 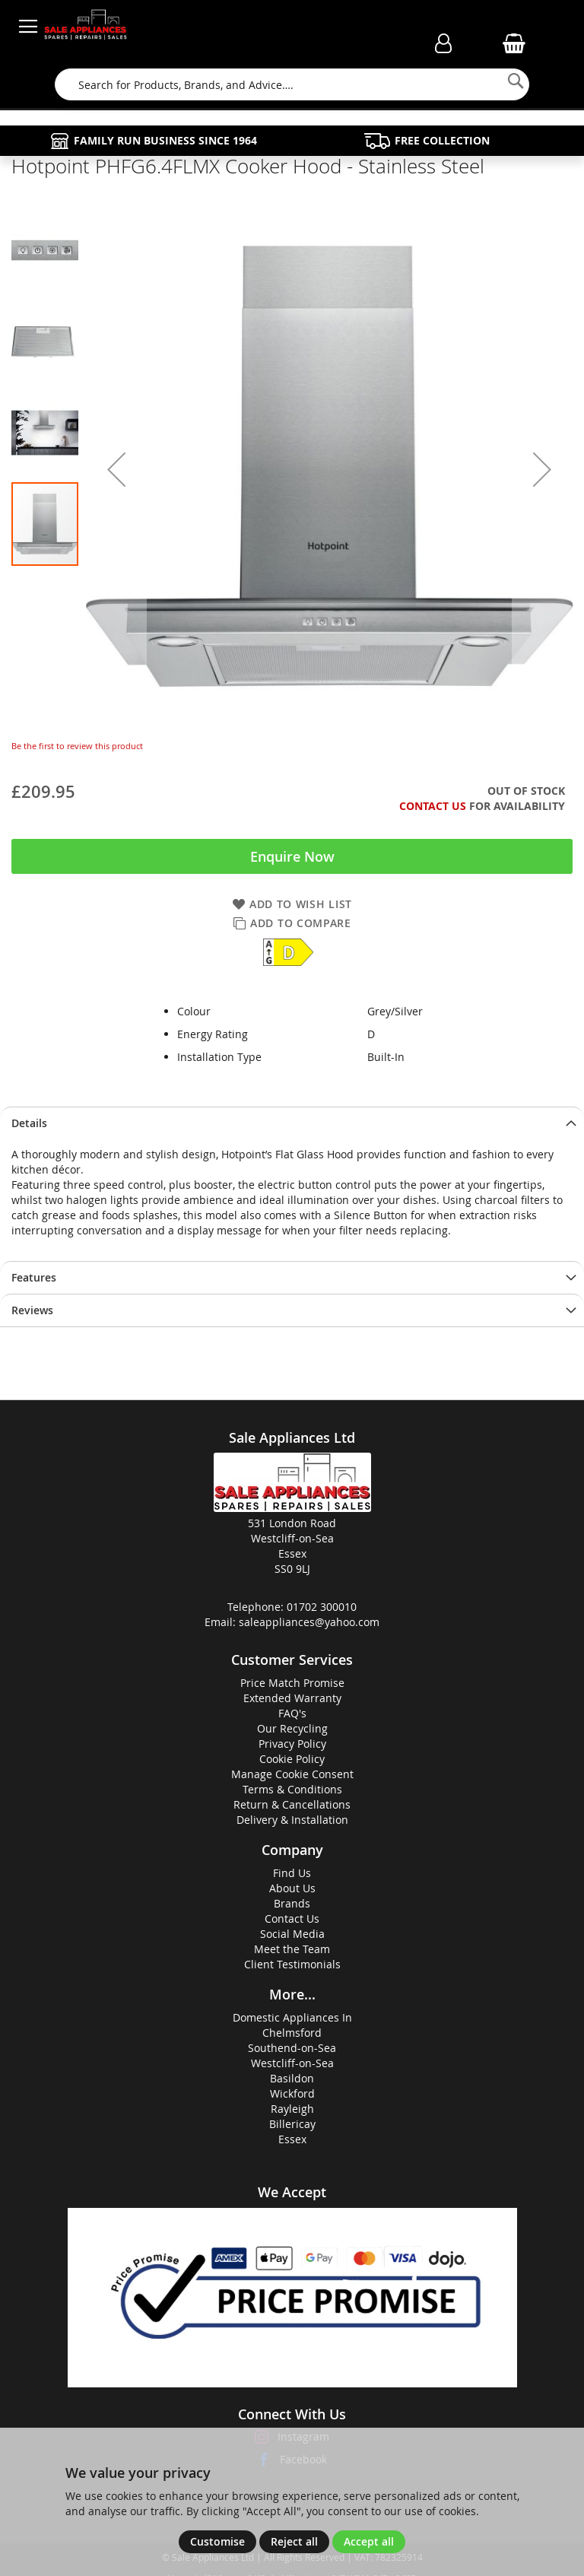 I want to click on Reviews, so click(x=32, y=1310).